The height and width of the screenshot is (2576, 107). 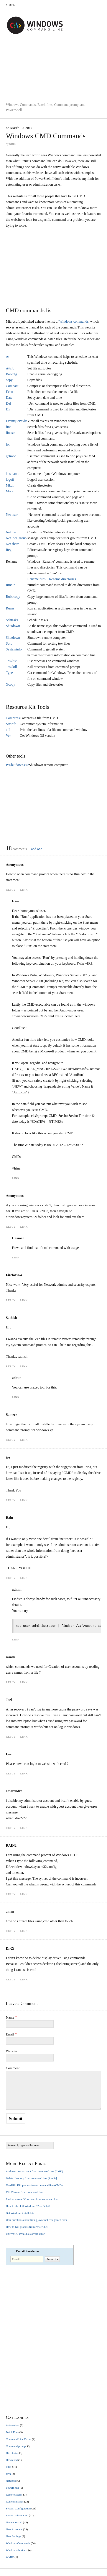 I want to click on Reply [Reply to Anonymous], so click(x=11, y=889).